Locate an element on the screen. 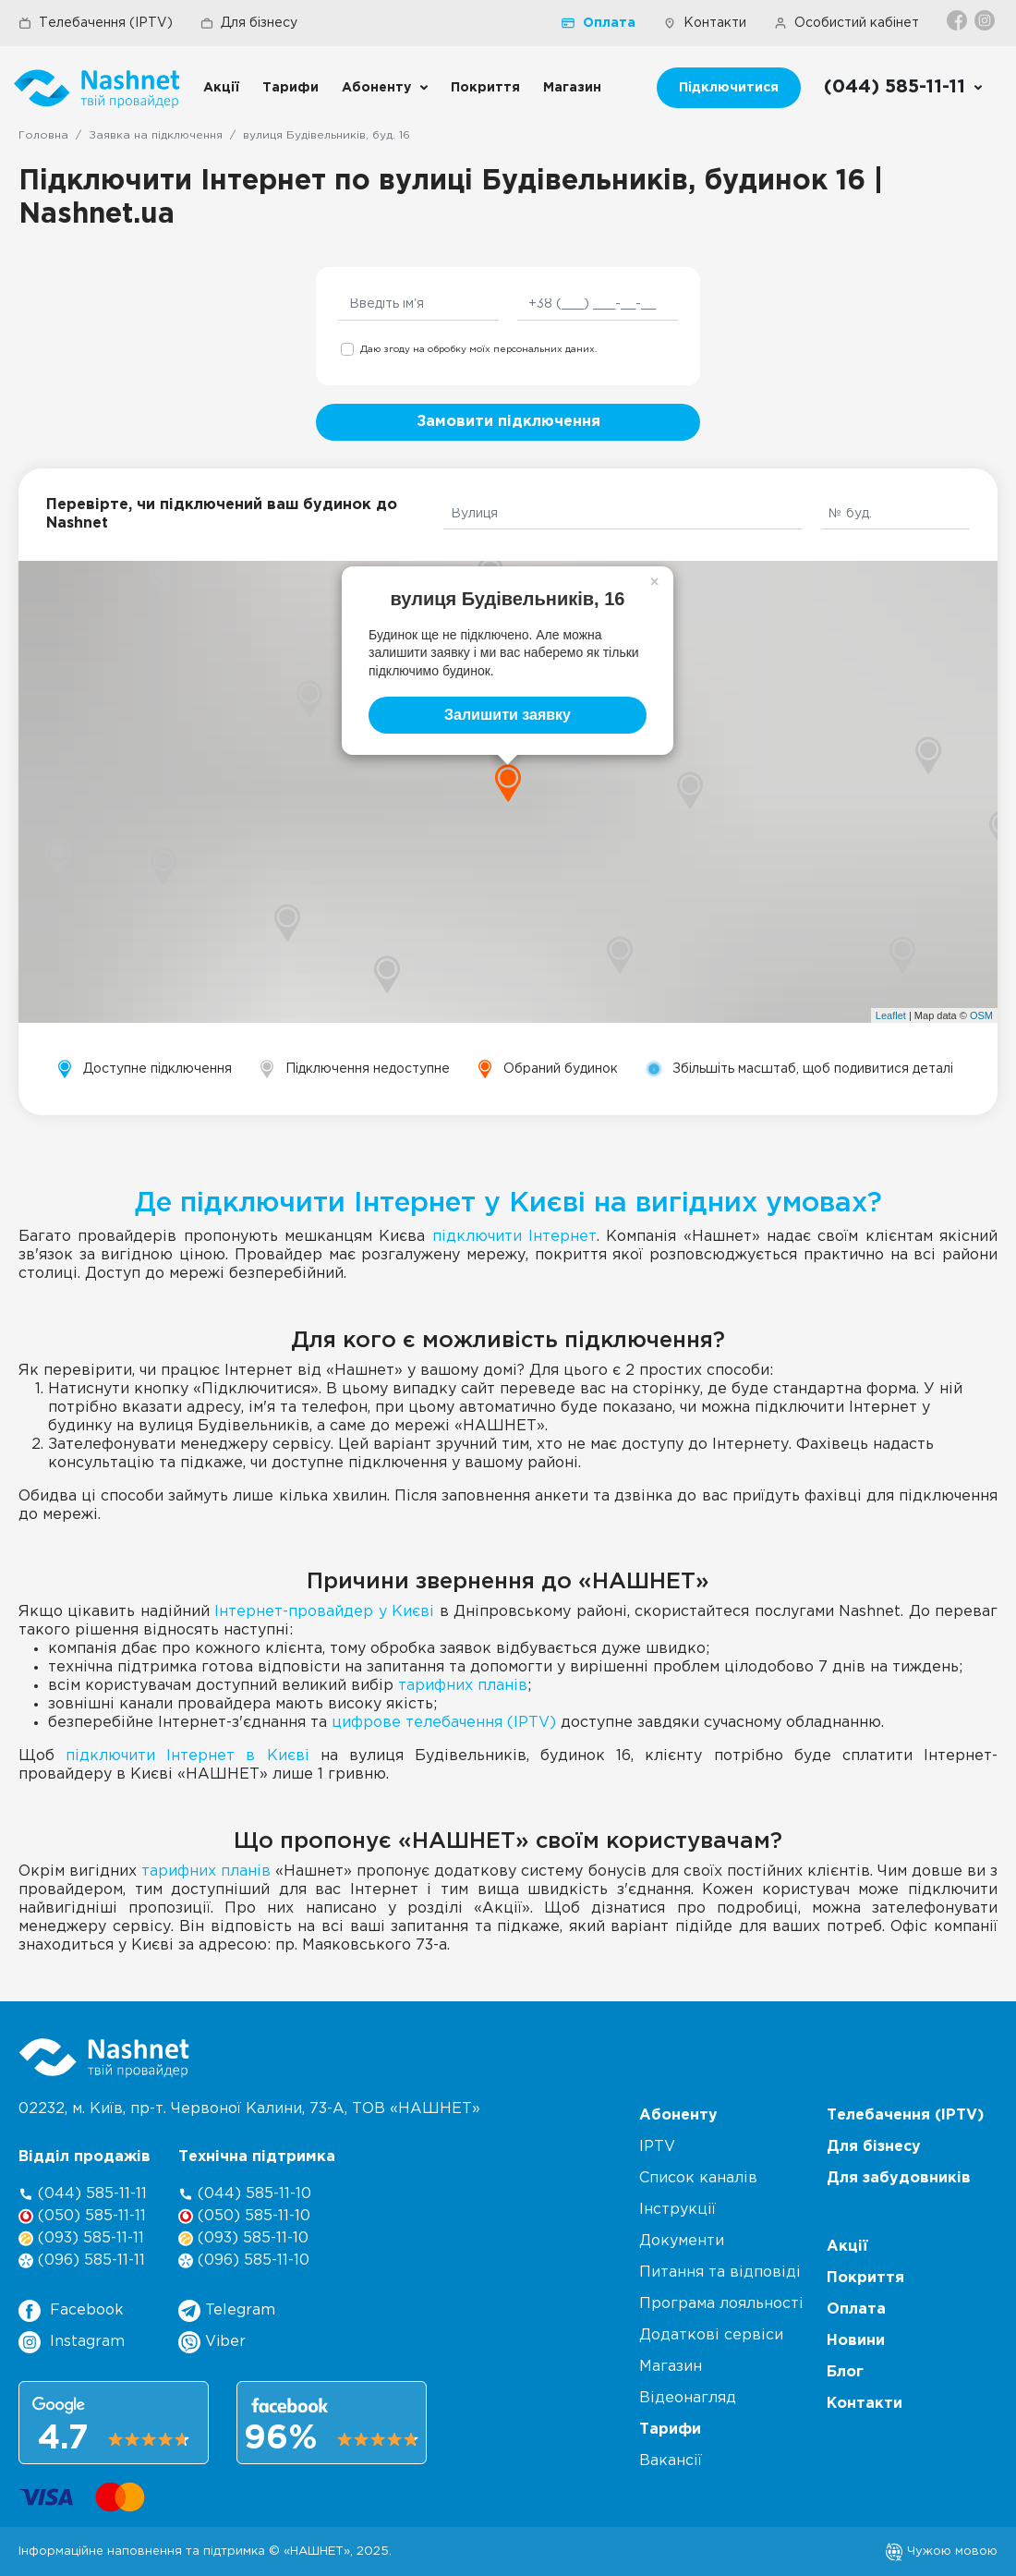  Магазин is located at coordinates (572, 87).